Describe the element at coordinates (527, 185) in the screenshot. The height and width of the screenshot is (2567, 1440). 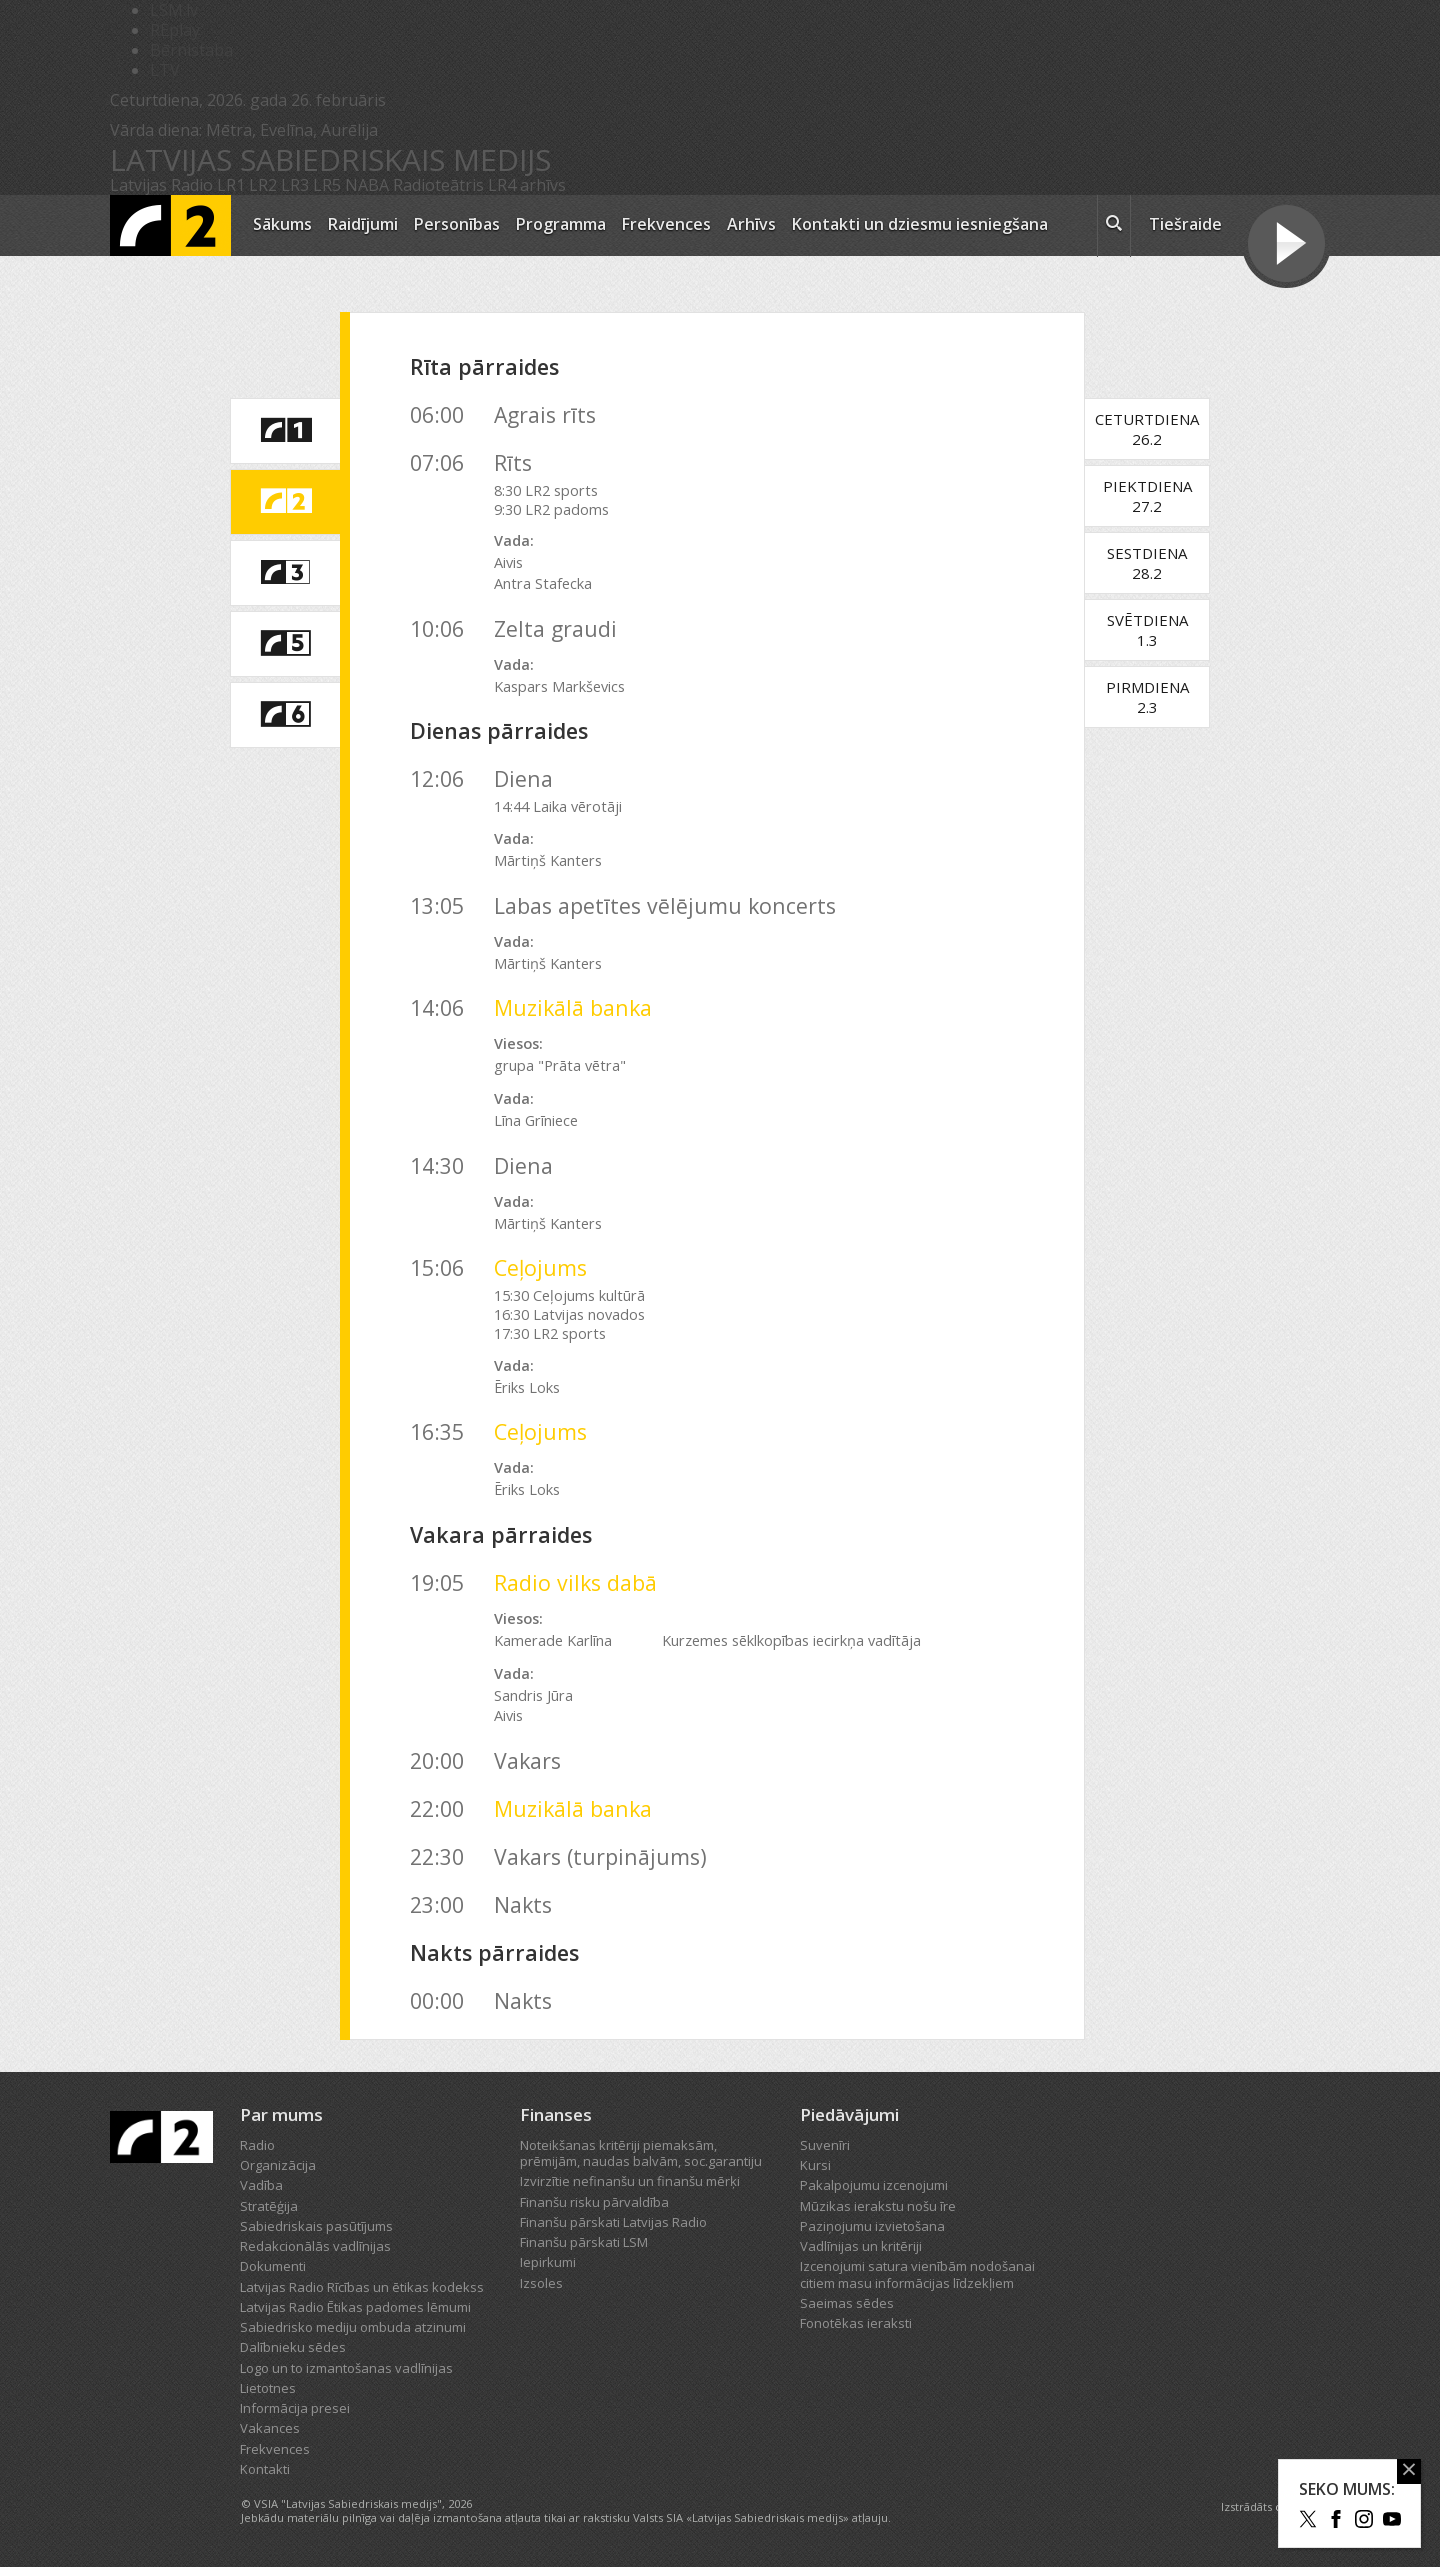
I see `LR4 arhīvs` at that location.